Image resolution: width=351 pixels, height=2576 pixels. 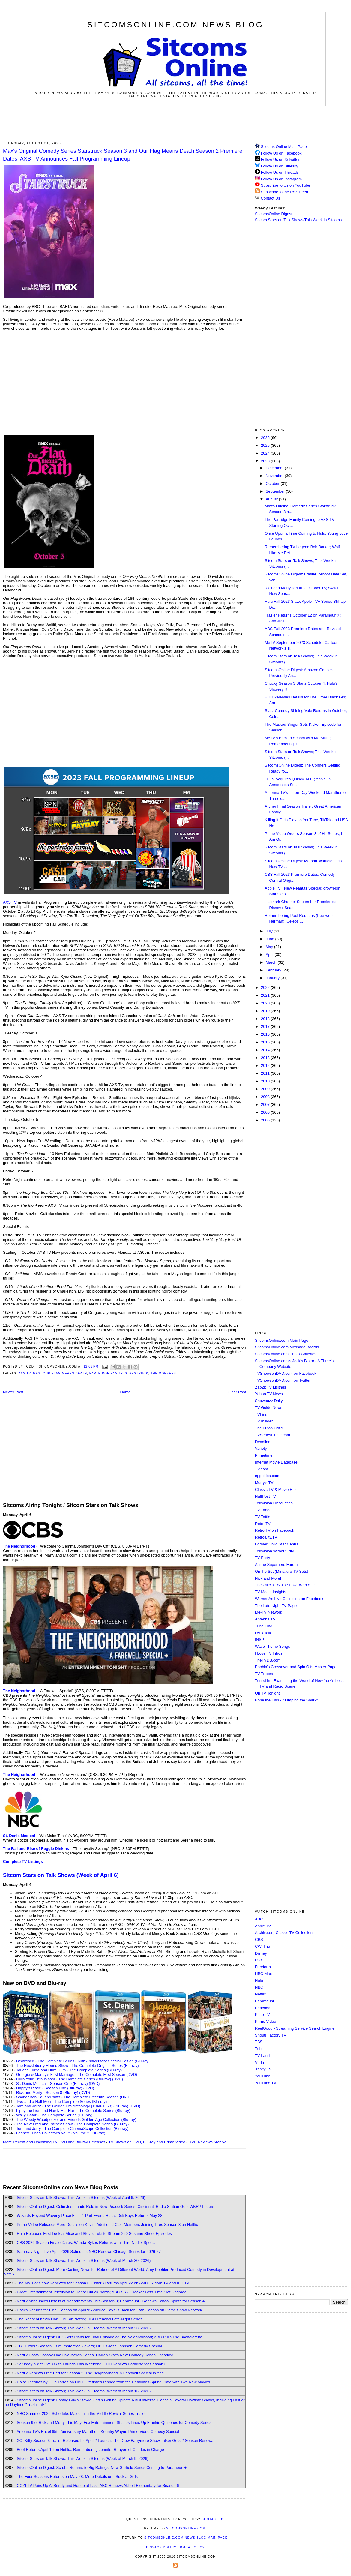 I want to click on Saturday Night Live April 2026 Schedule; NBC Renews Chicago Series for 2026-27, so click(x=89, y=2251).